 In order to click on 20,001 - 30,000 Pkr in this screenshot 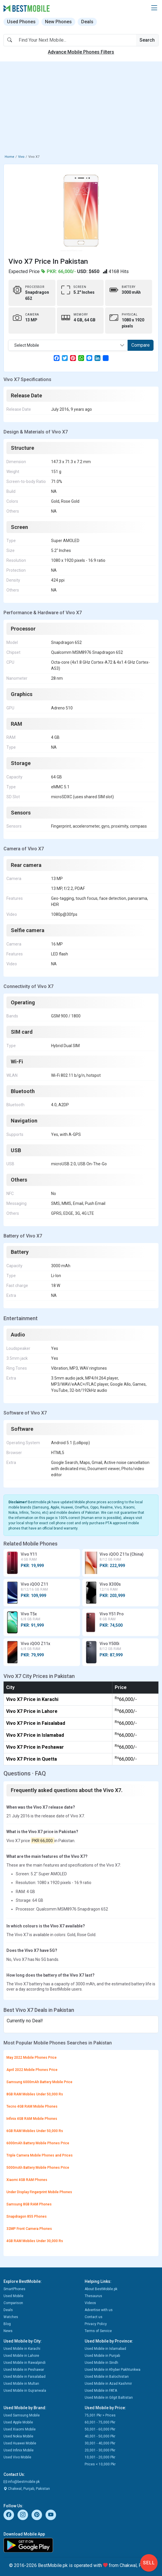, I will do `click(100, 2450)`.